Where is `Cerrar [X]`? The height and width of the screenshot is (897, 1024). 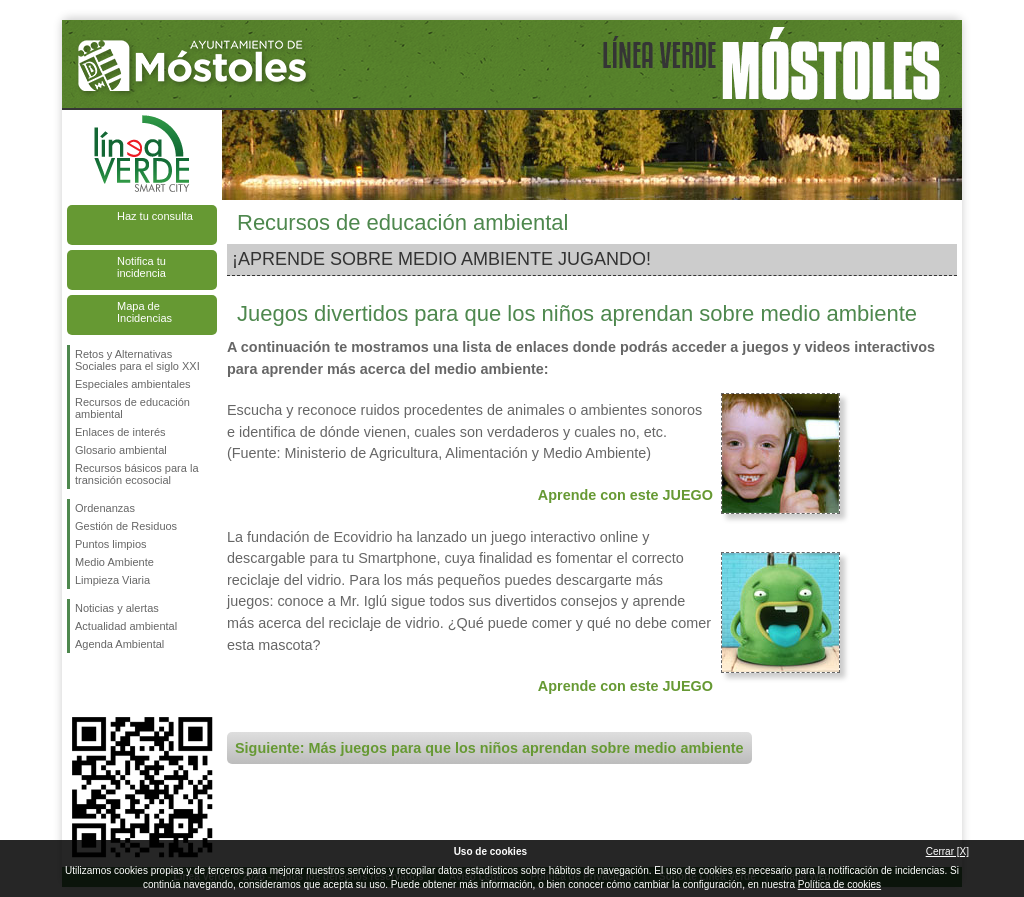 Cerrar [X] is located at coordinates (947, 851).